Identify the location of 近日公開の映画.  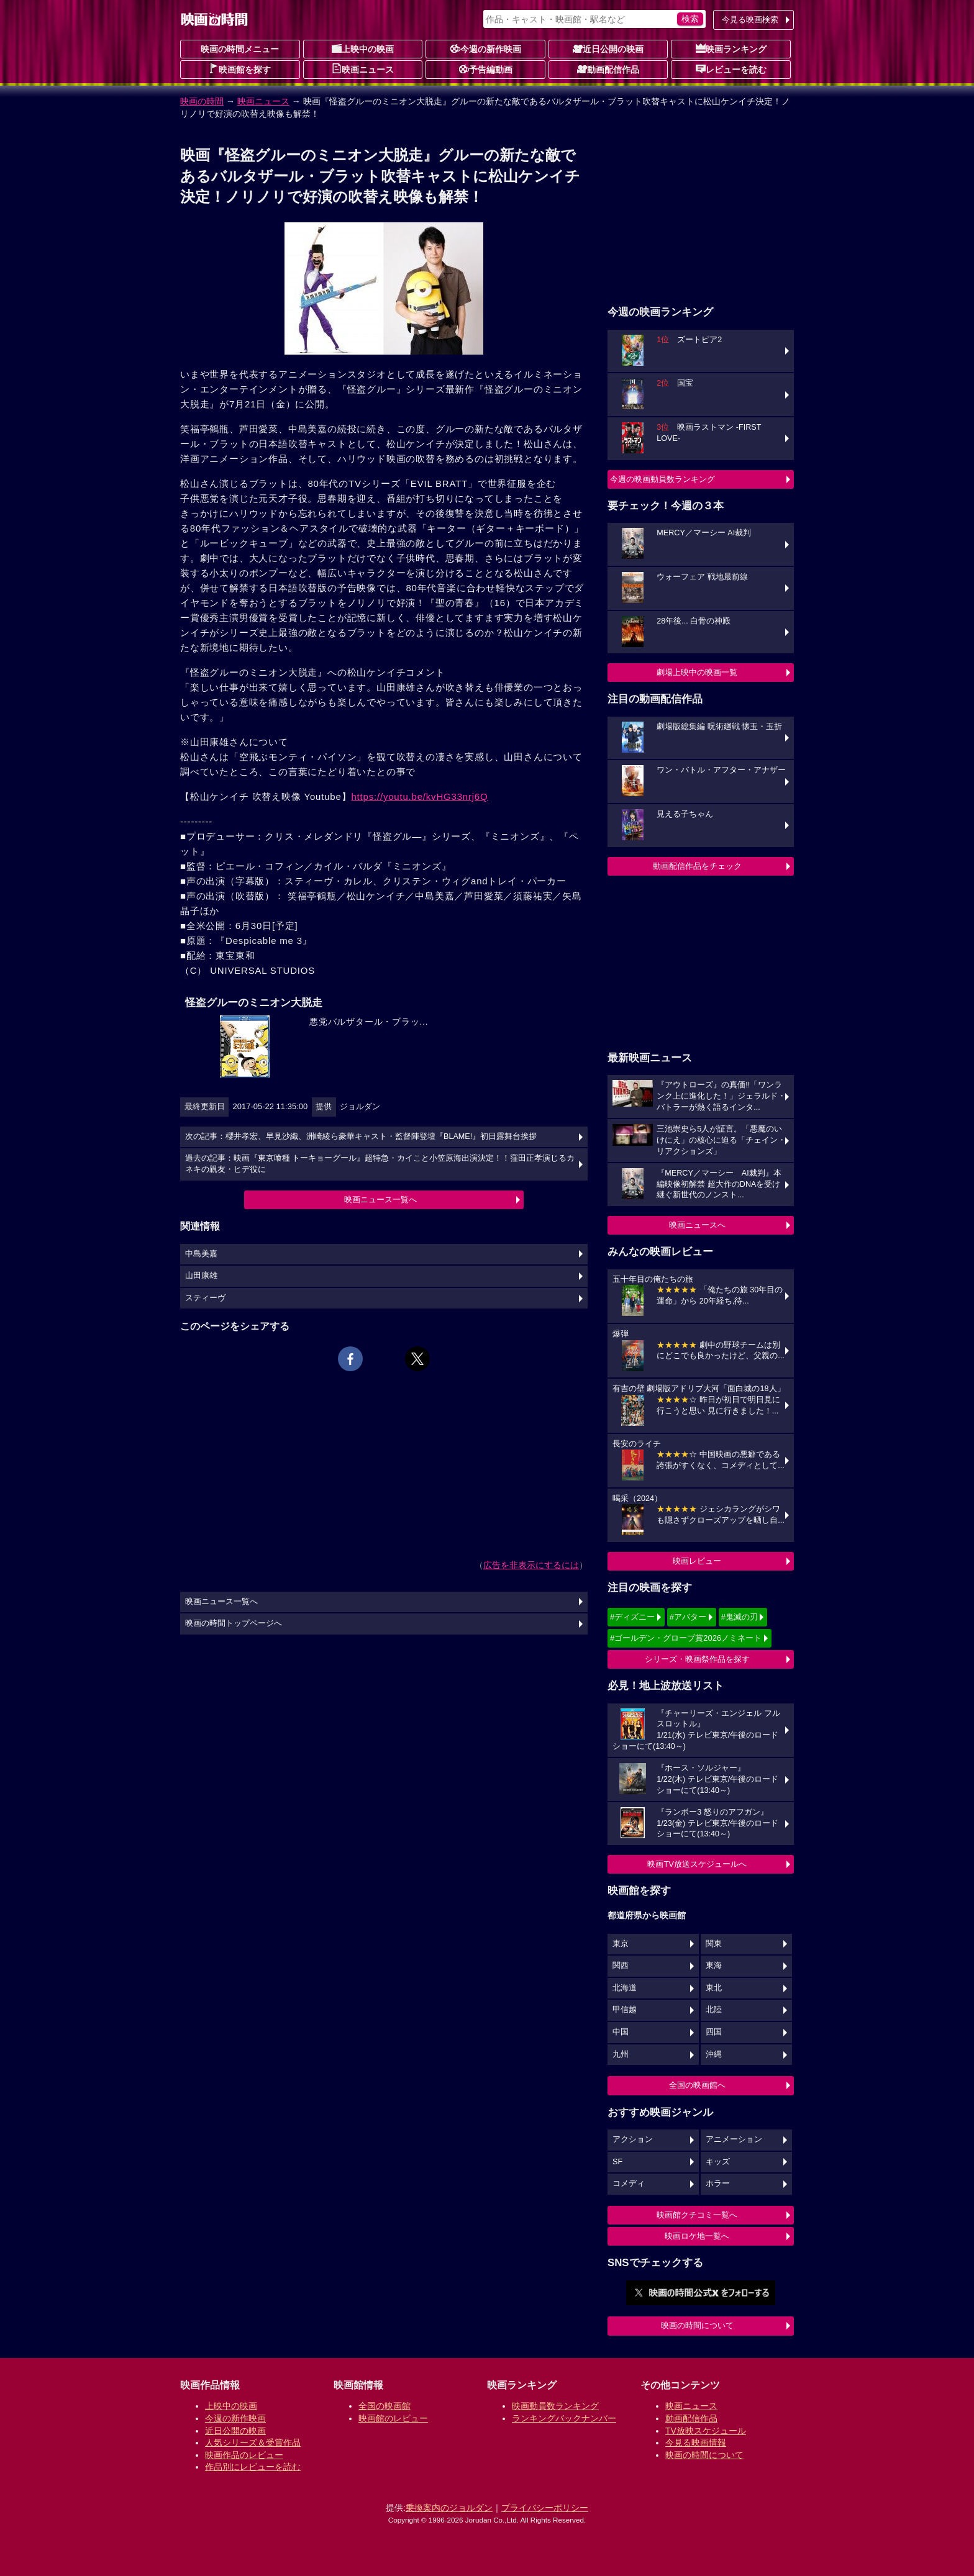
(608, 48).